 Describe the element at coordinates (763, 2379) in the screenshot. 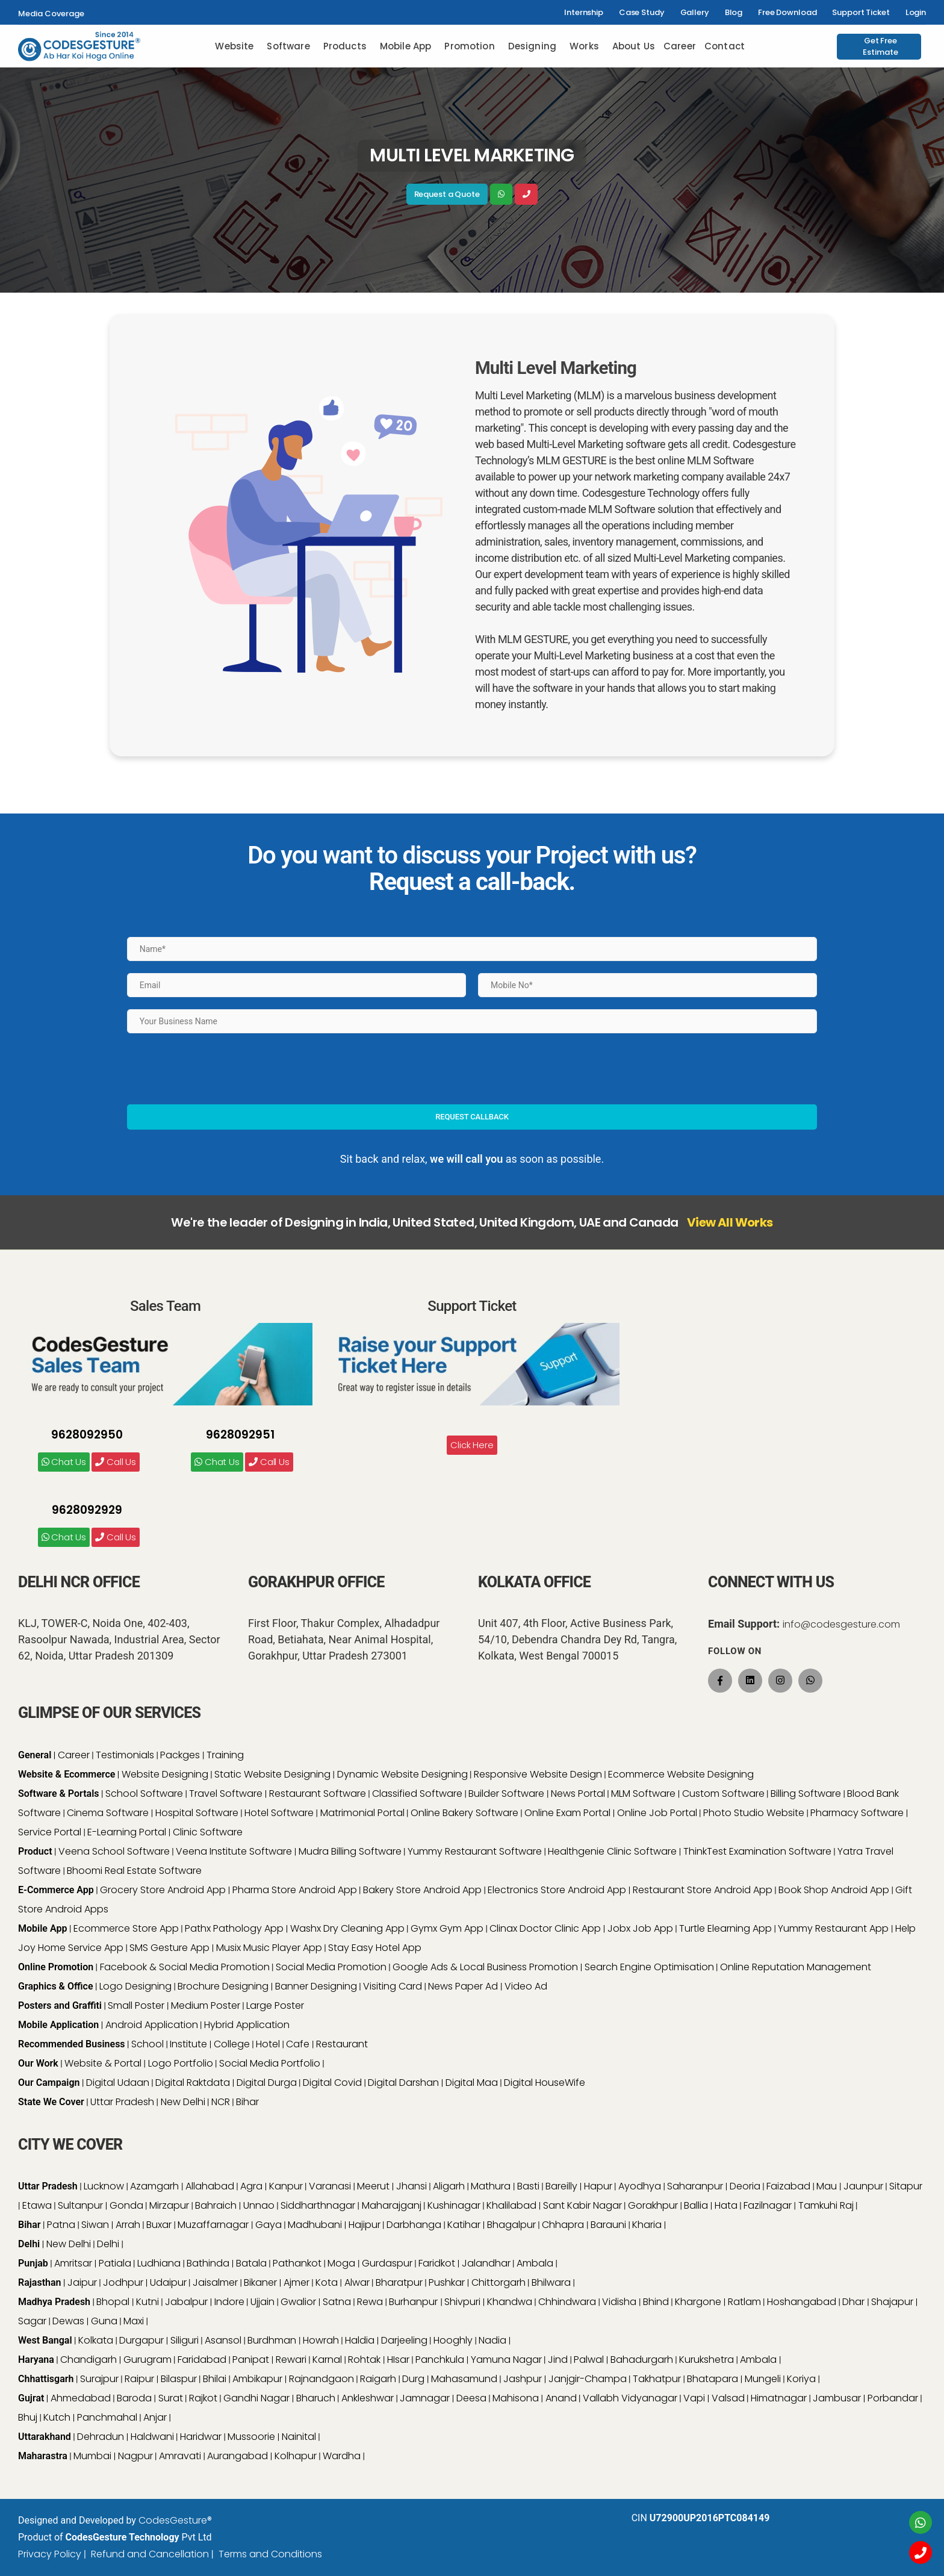

I see `Mungeli` at that location.